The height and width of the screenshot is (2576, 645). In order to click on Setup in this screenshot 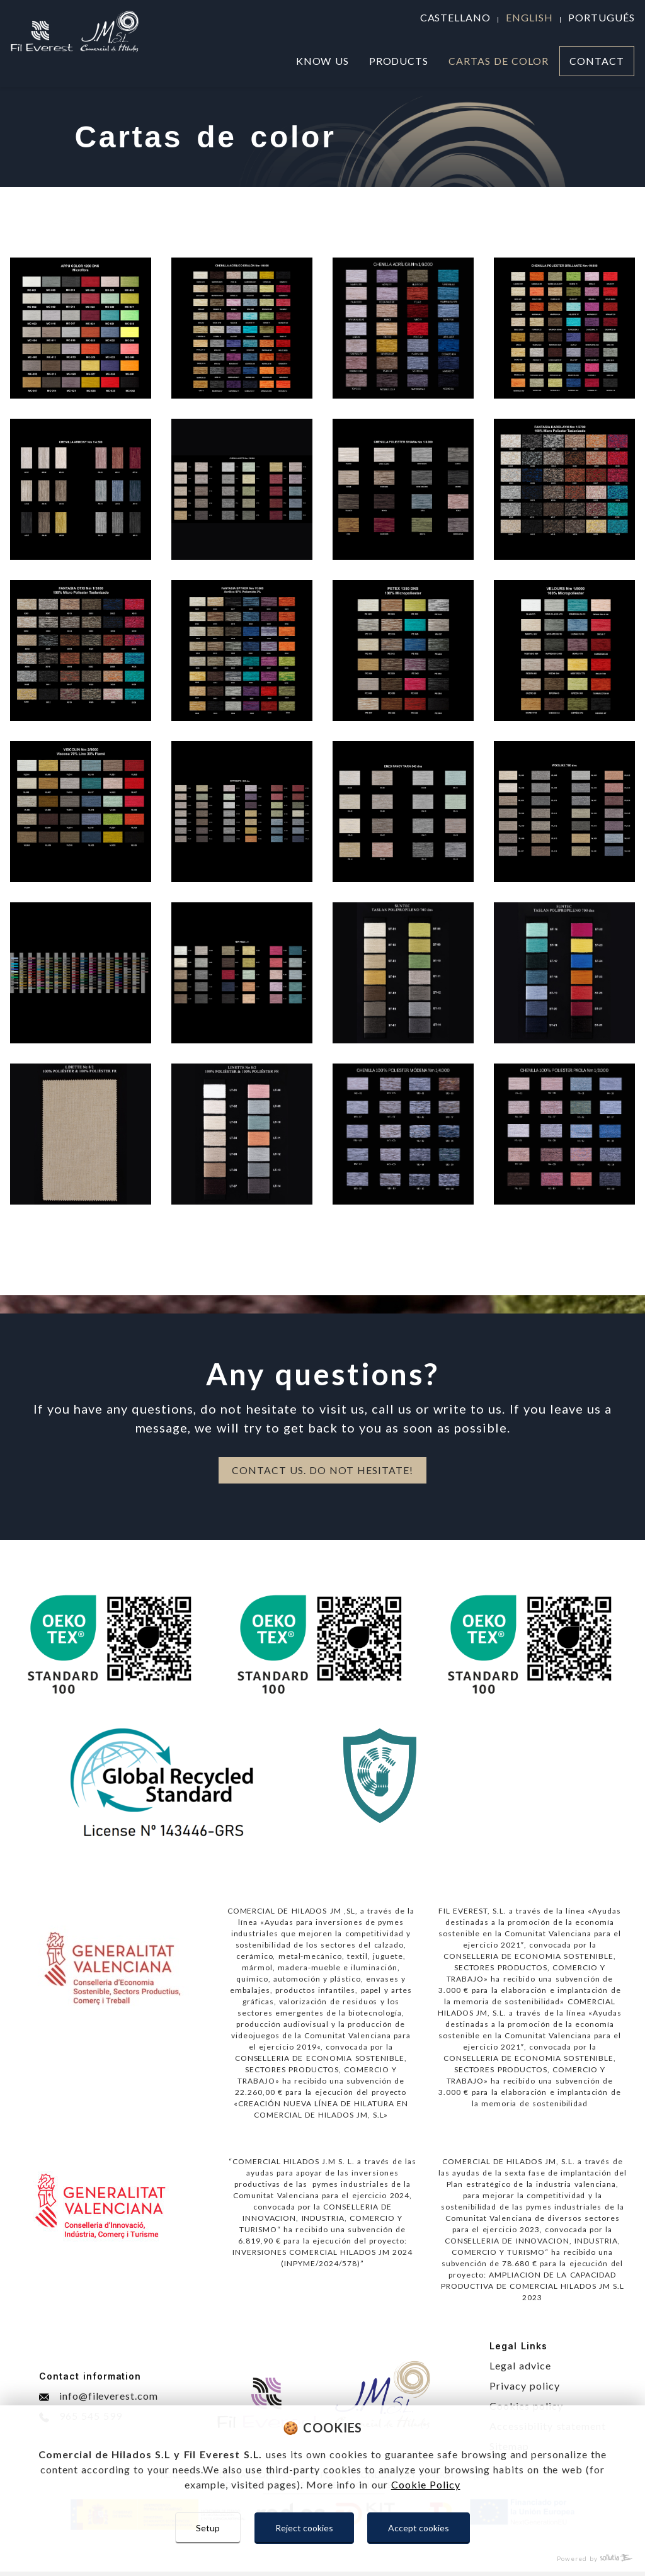, I will do `click(208, 2527)`.